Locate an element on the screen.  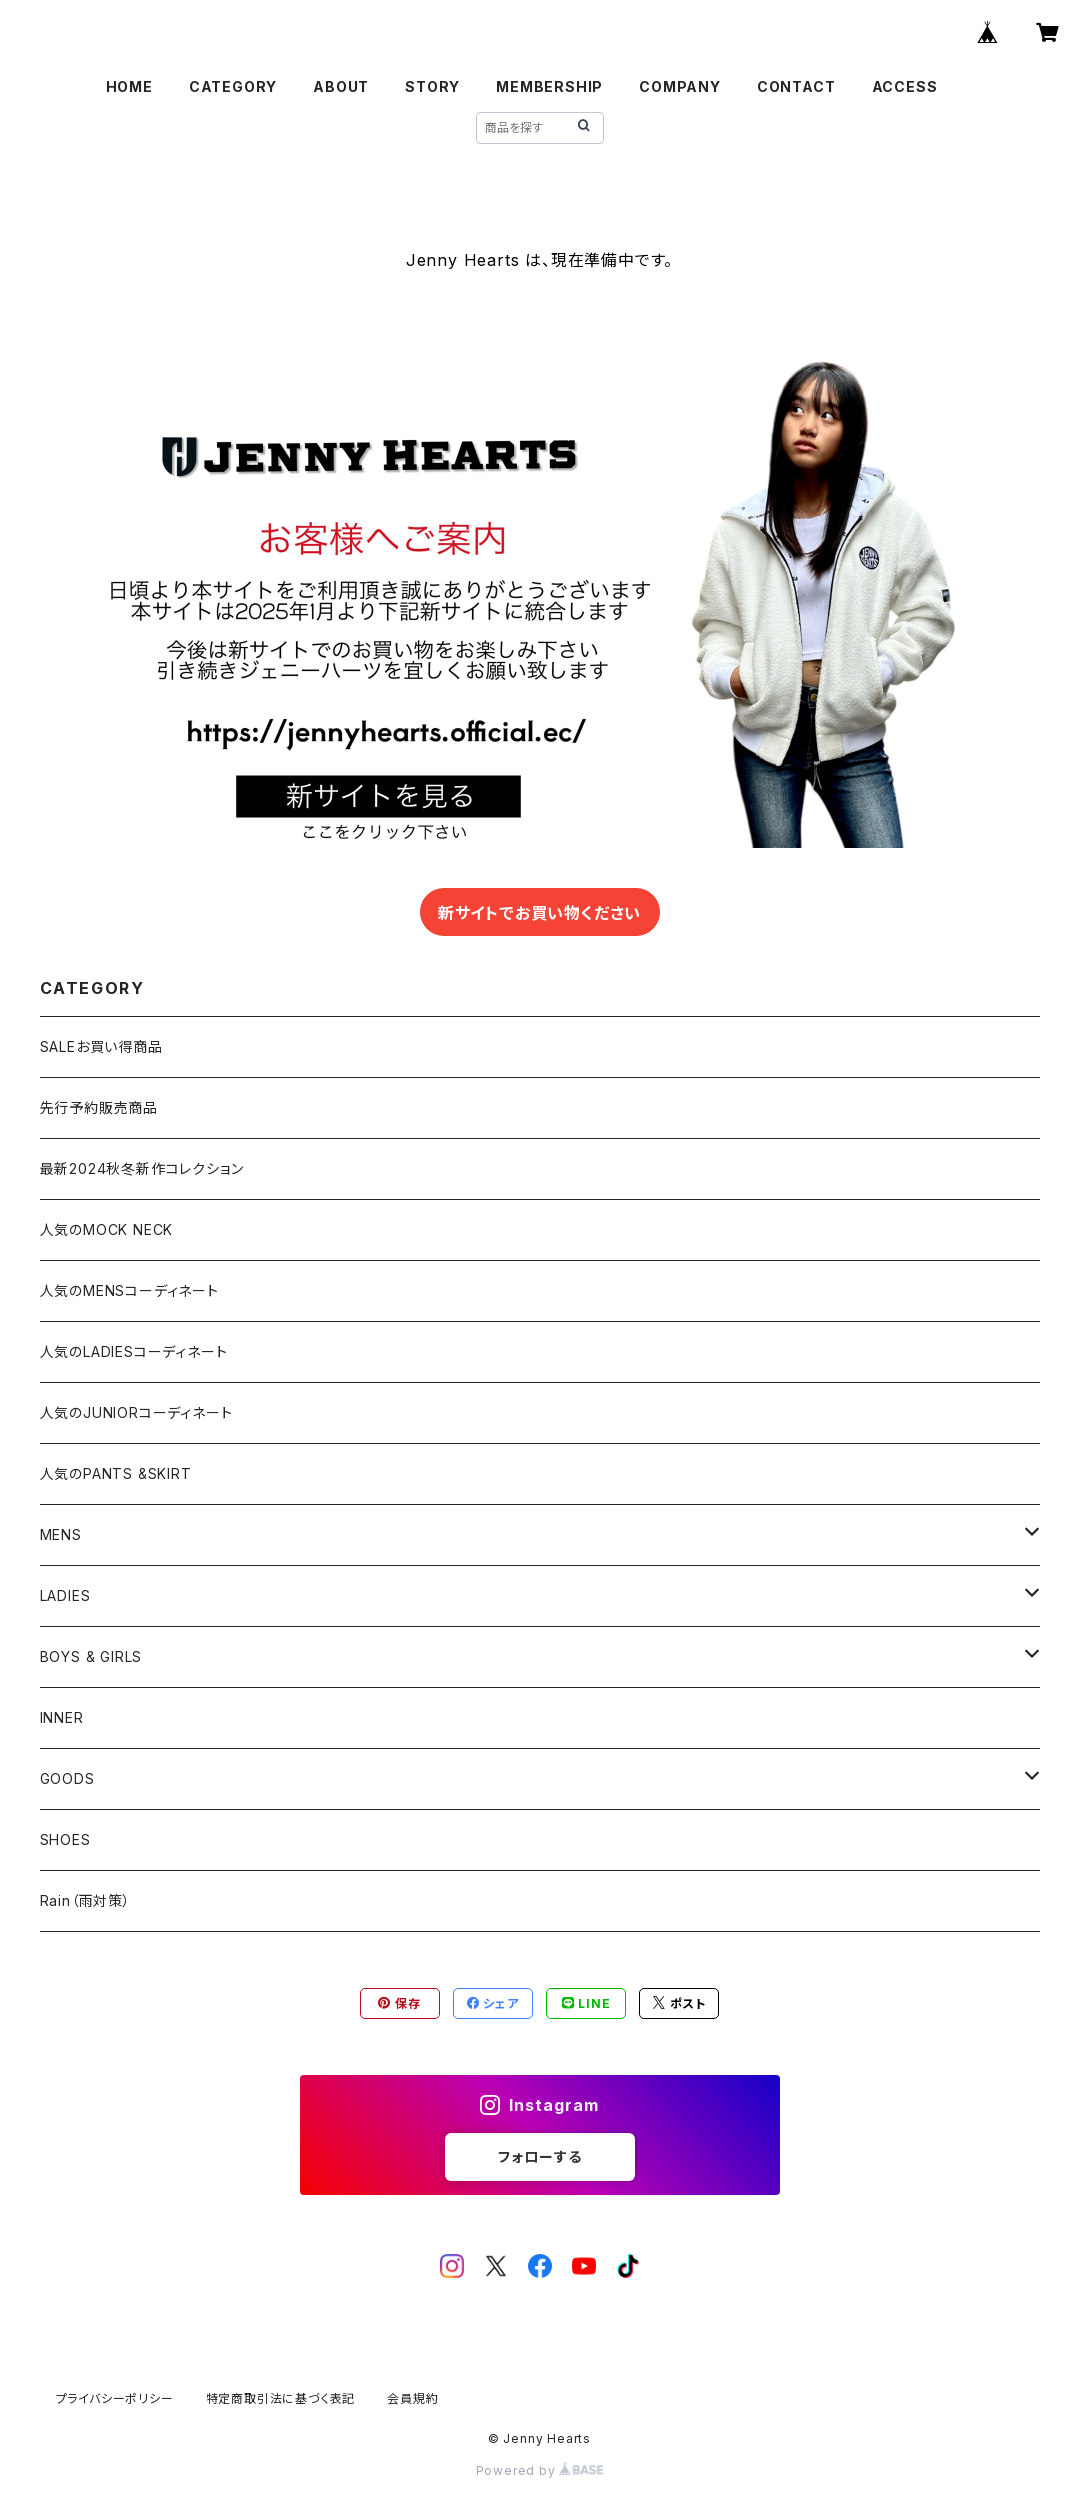
人気のLADIESコーディネート is located at coordinates (134, 1351).